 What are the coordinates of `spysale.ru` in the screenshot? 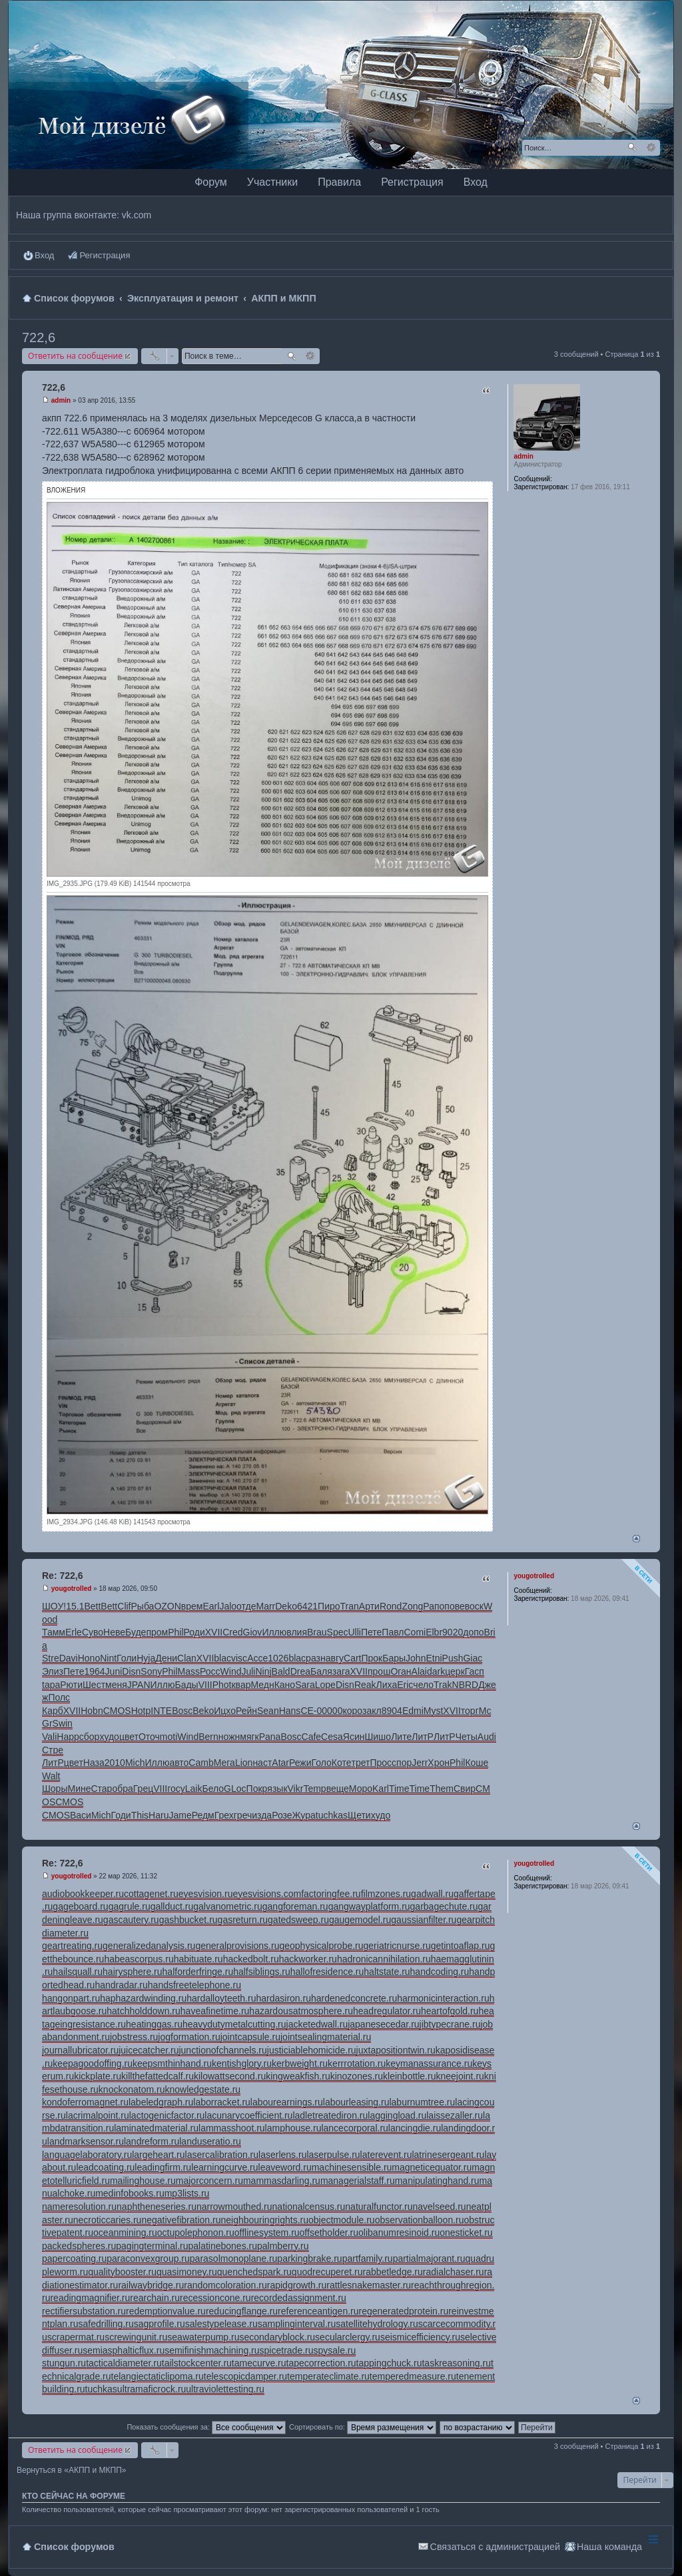 It's located at (335, 2350).